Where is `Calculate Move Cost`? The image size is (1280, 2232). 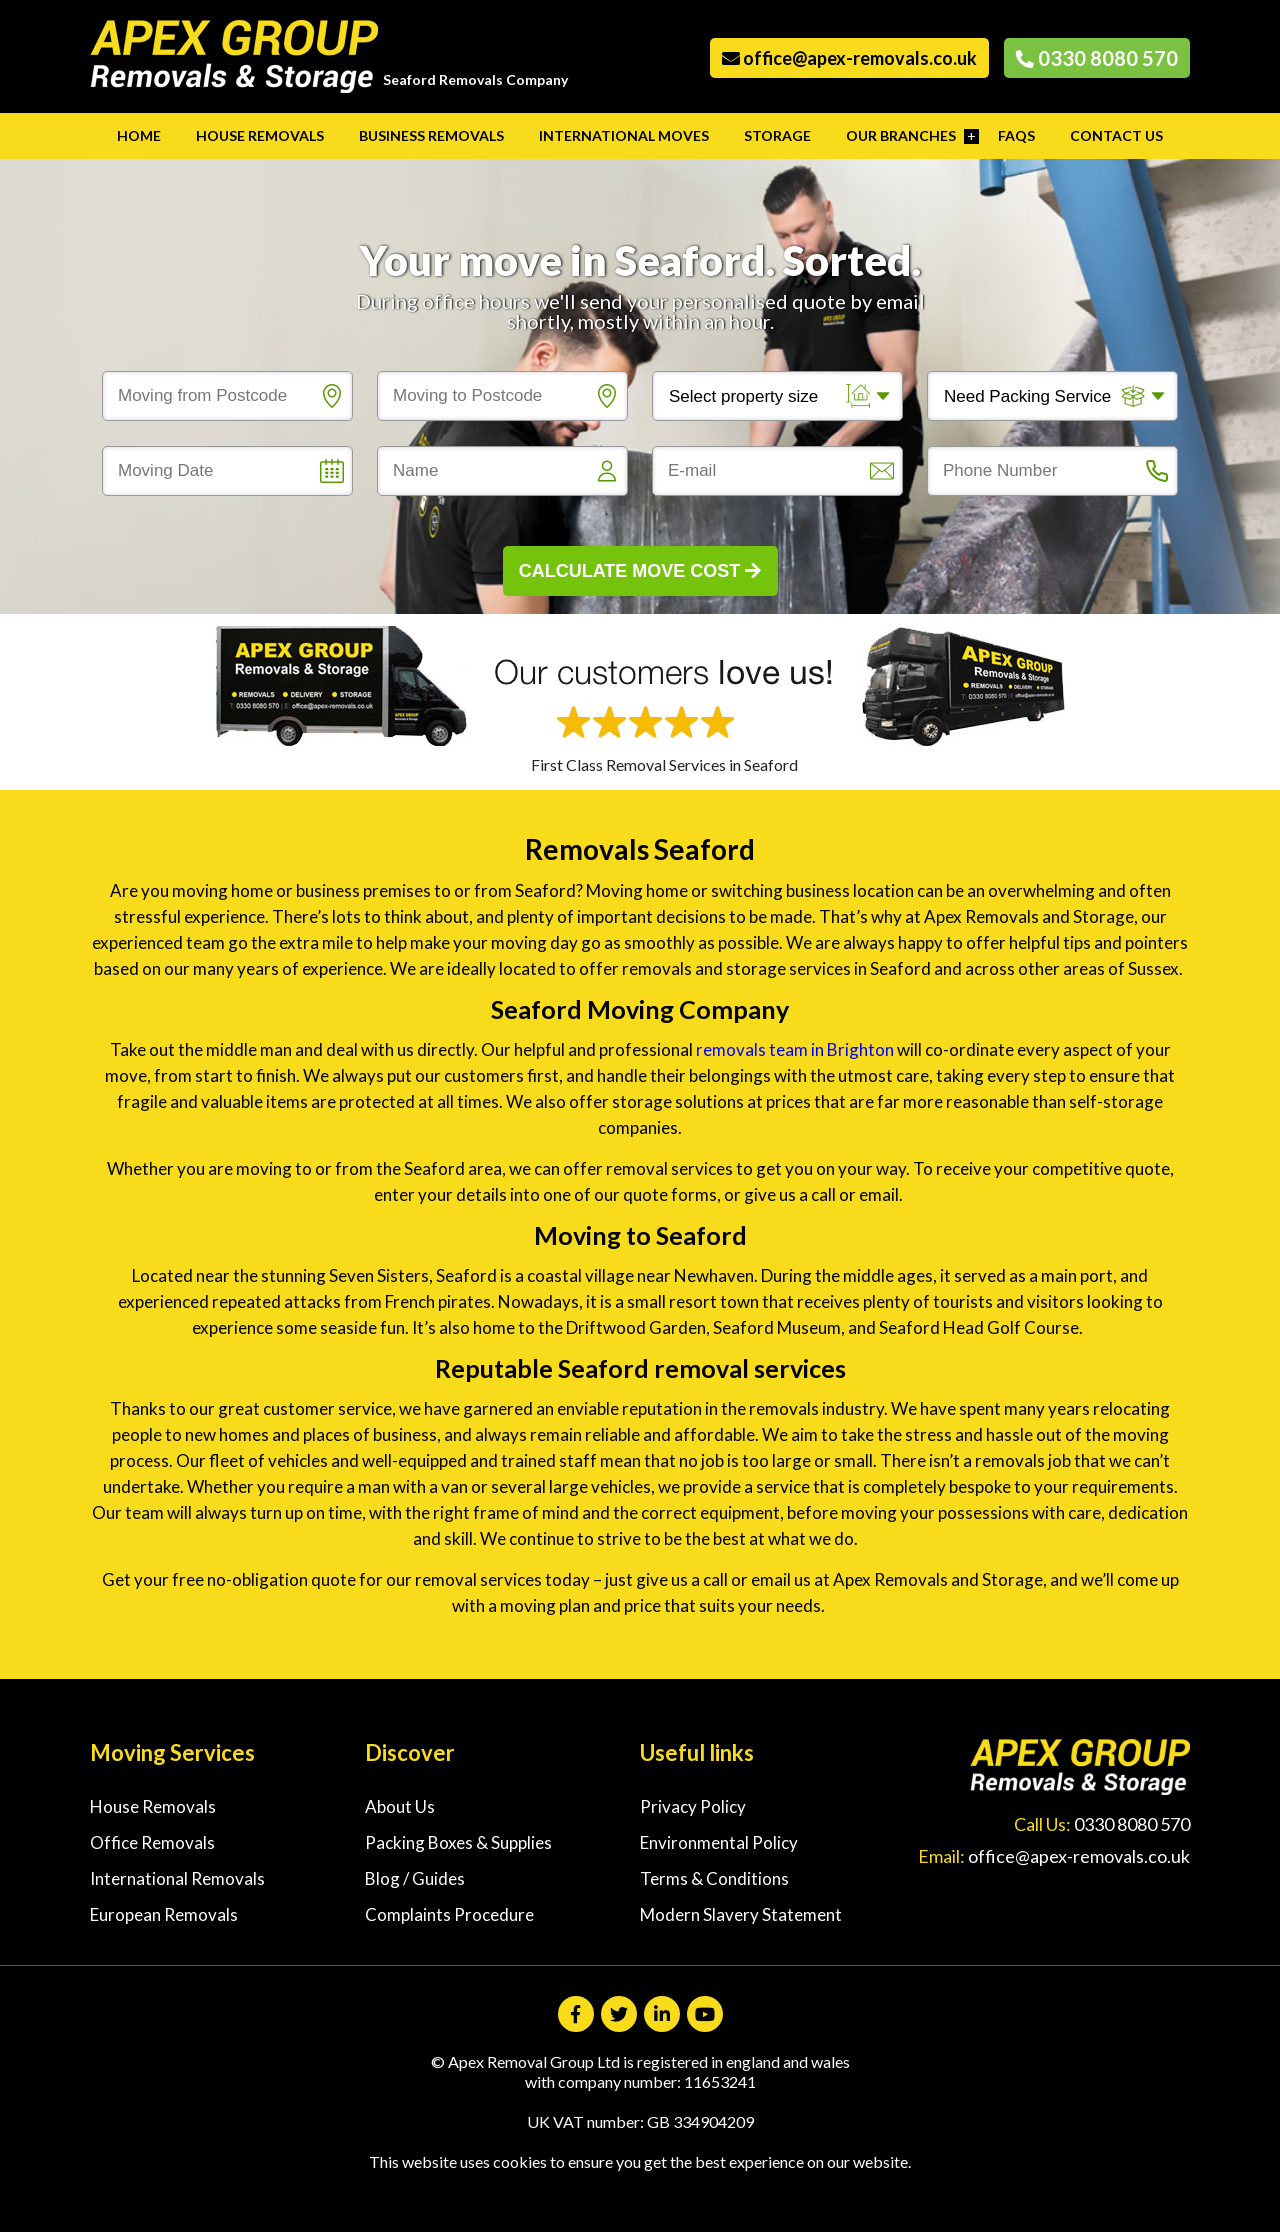 Calculate Move Cost is located at coordinates (640, 571).